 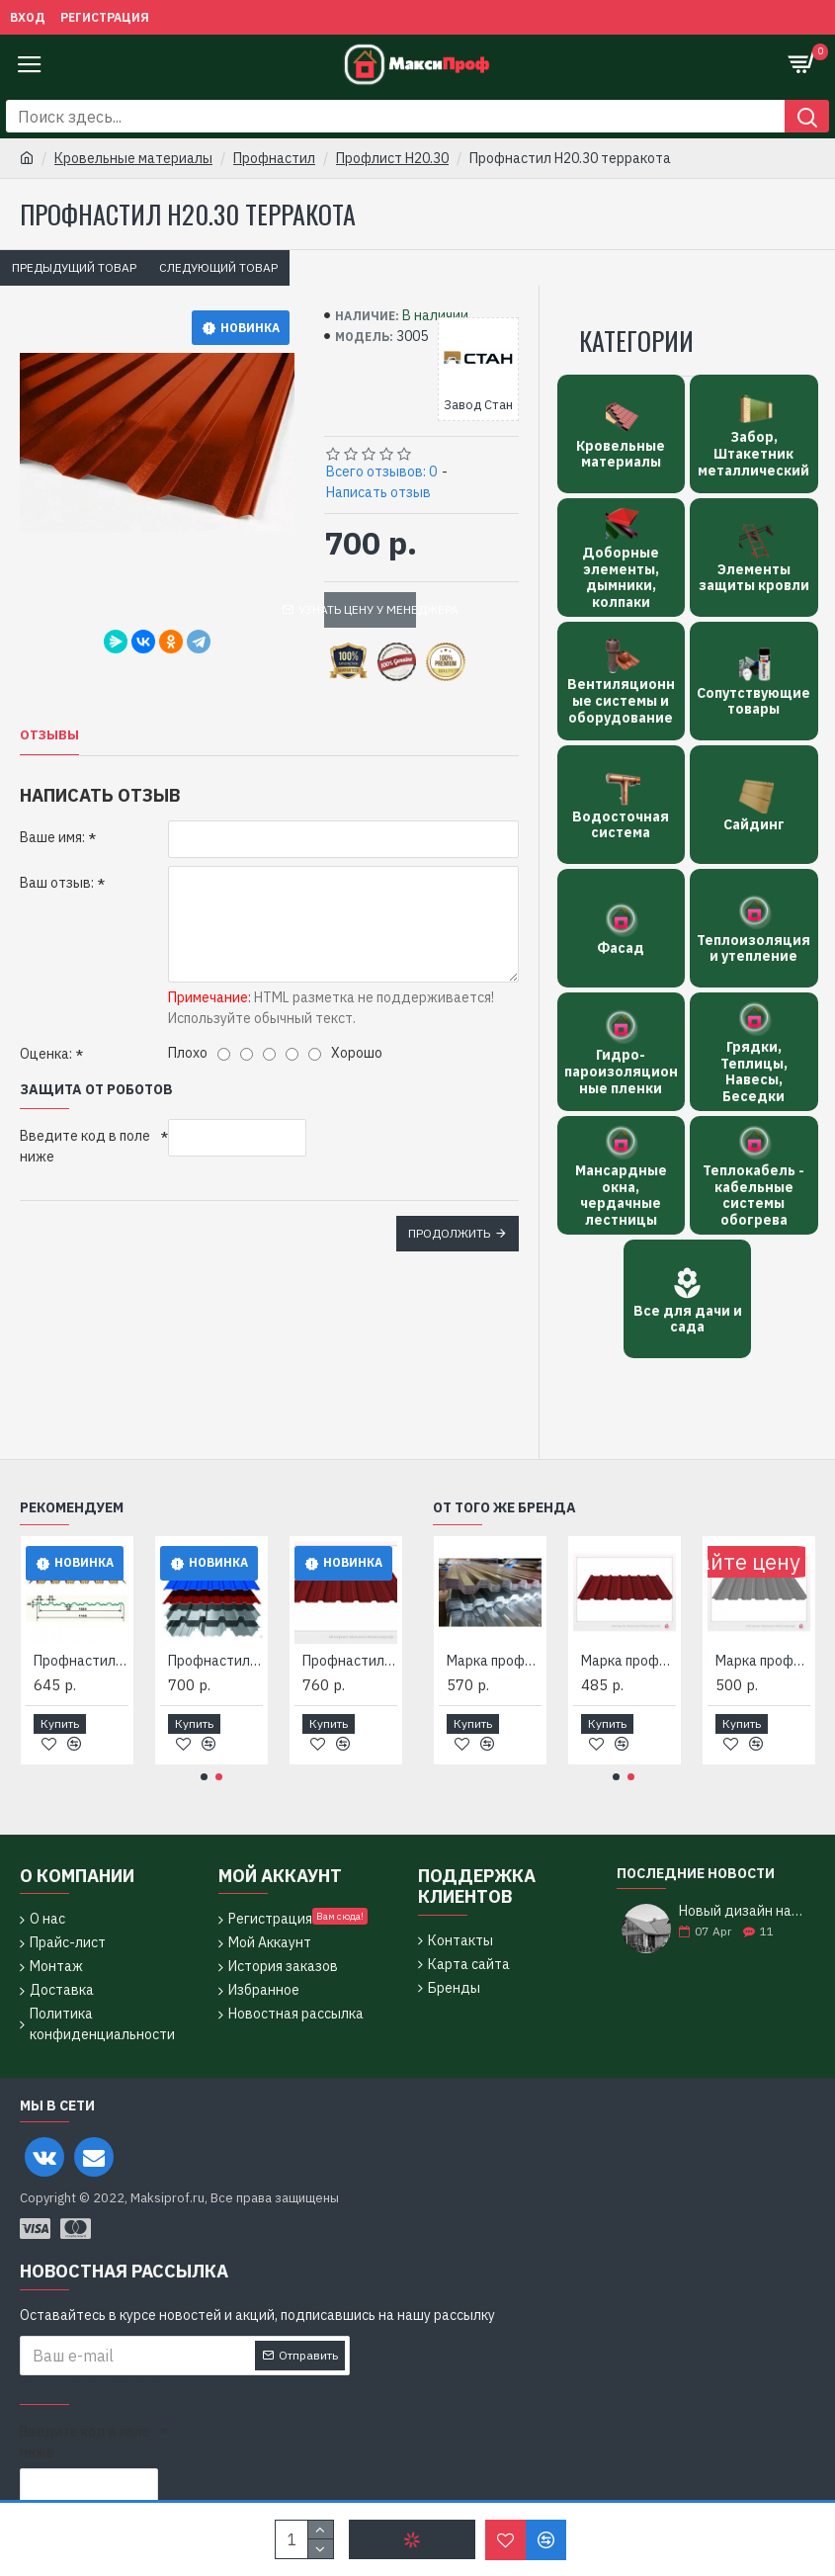 I want to click on Профлист Н20.30, so click(x=392, y=158).